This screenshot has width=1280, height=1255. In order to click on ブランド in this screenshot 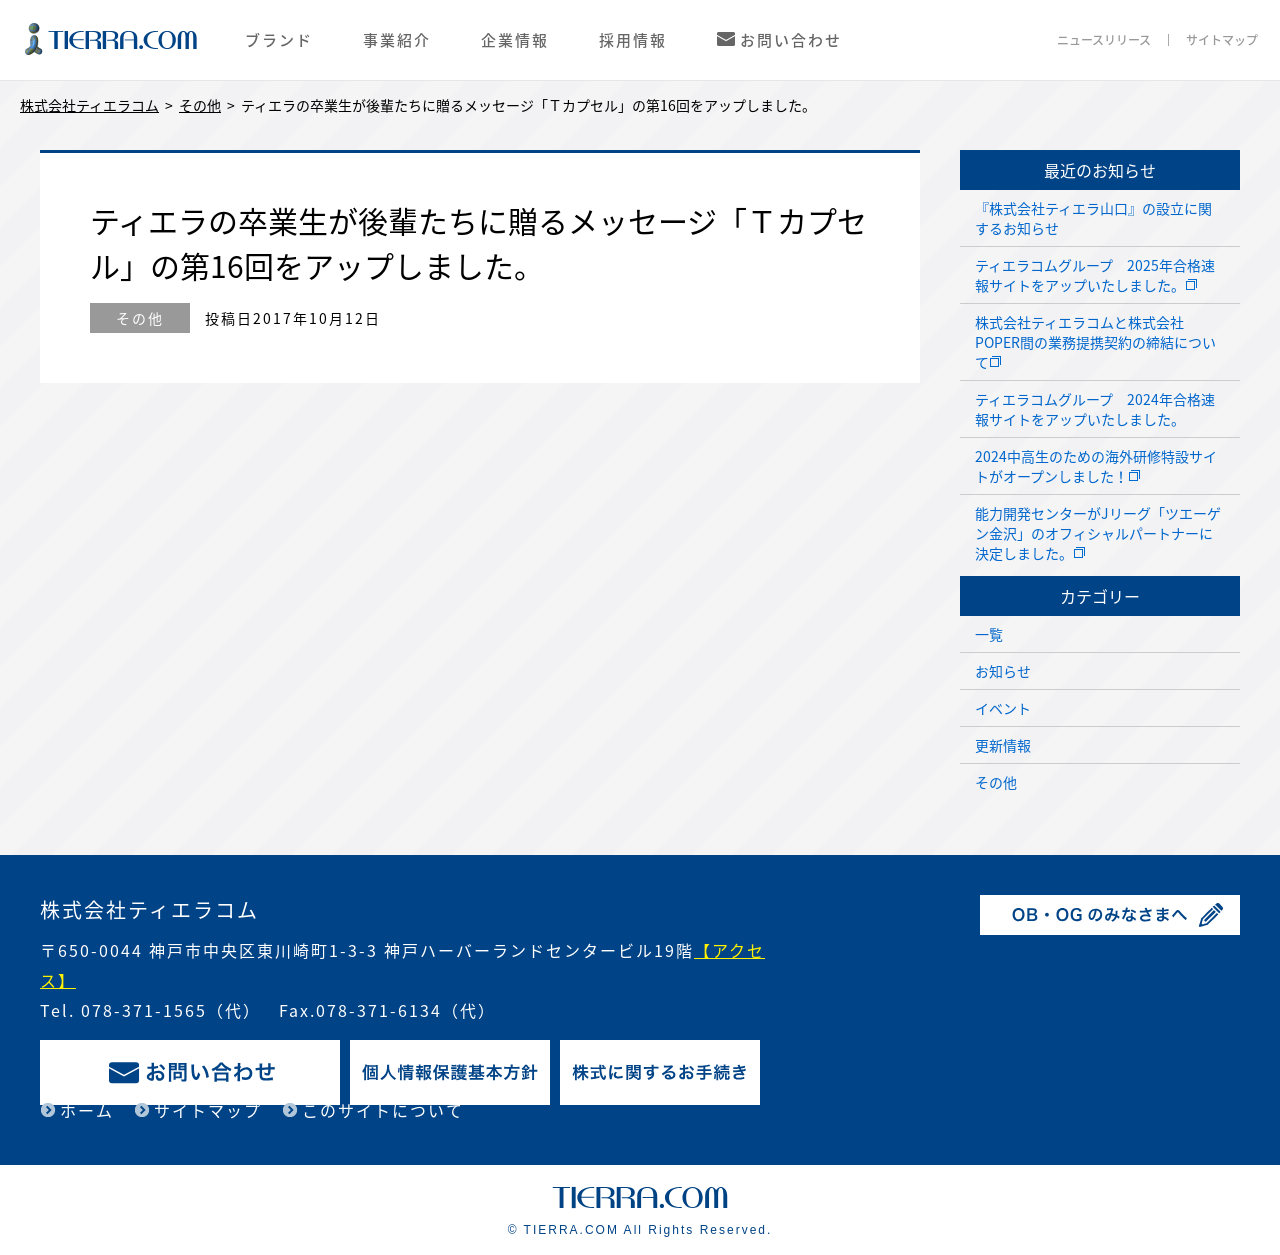, I will do `click(279, 40)`.